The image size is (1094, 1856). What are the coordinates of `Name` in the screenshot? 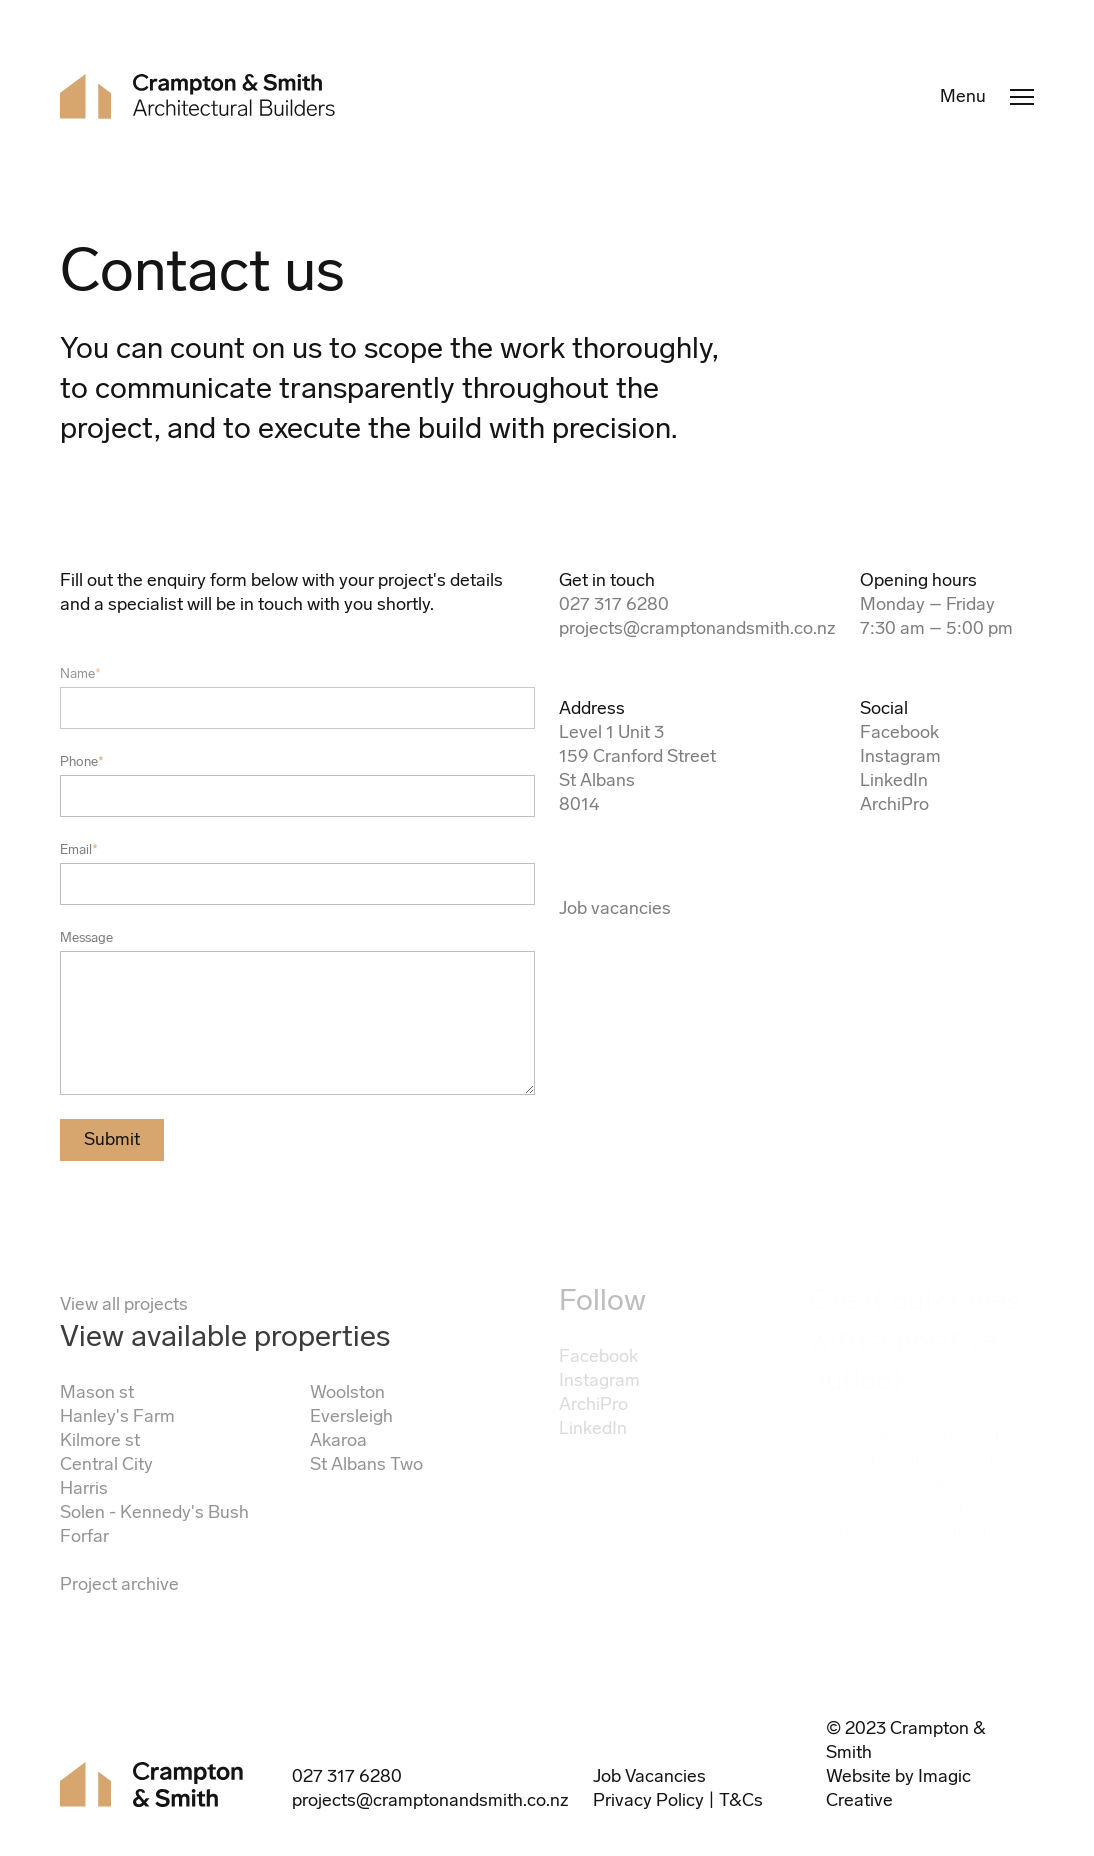 It's located at (80, 673).